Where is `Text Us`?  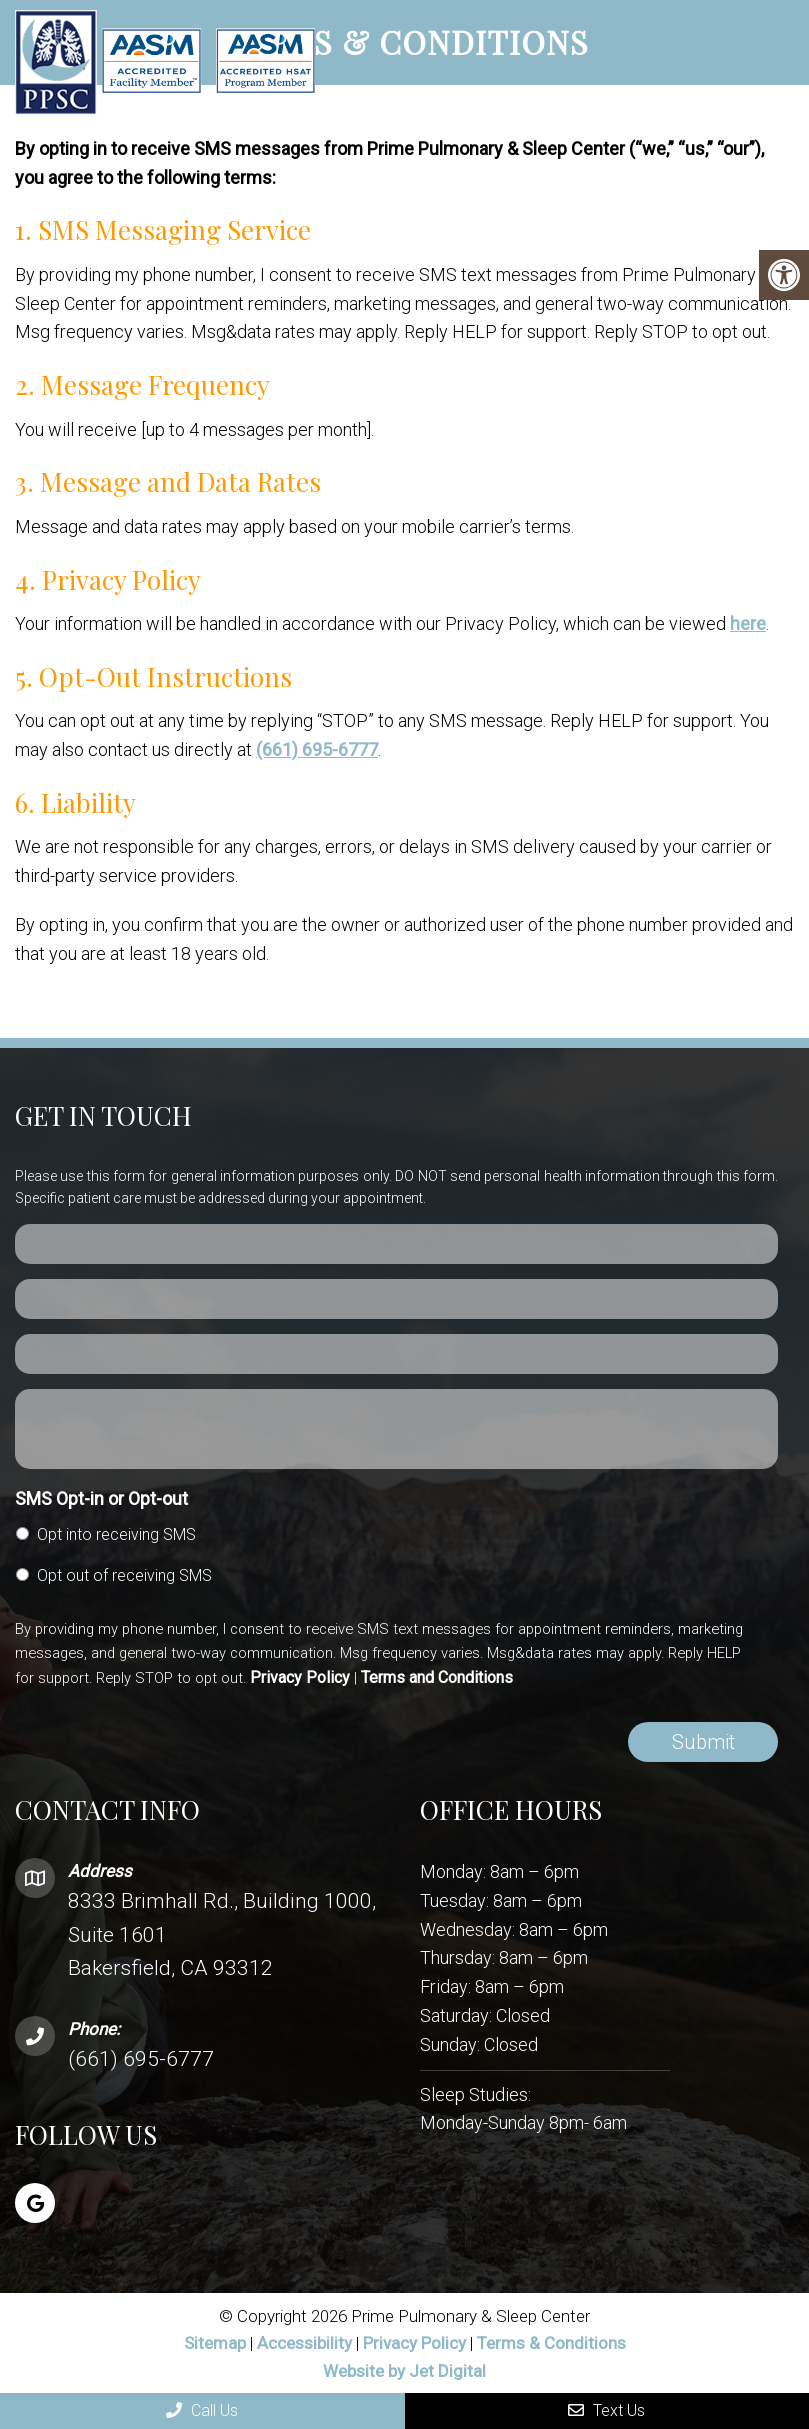
Text Us is located at coordinates (606, 2410).